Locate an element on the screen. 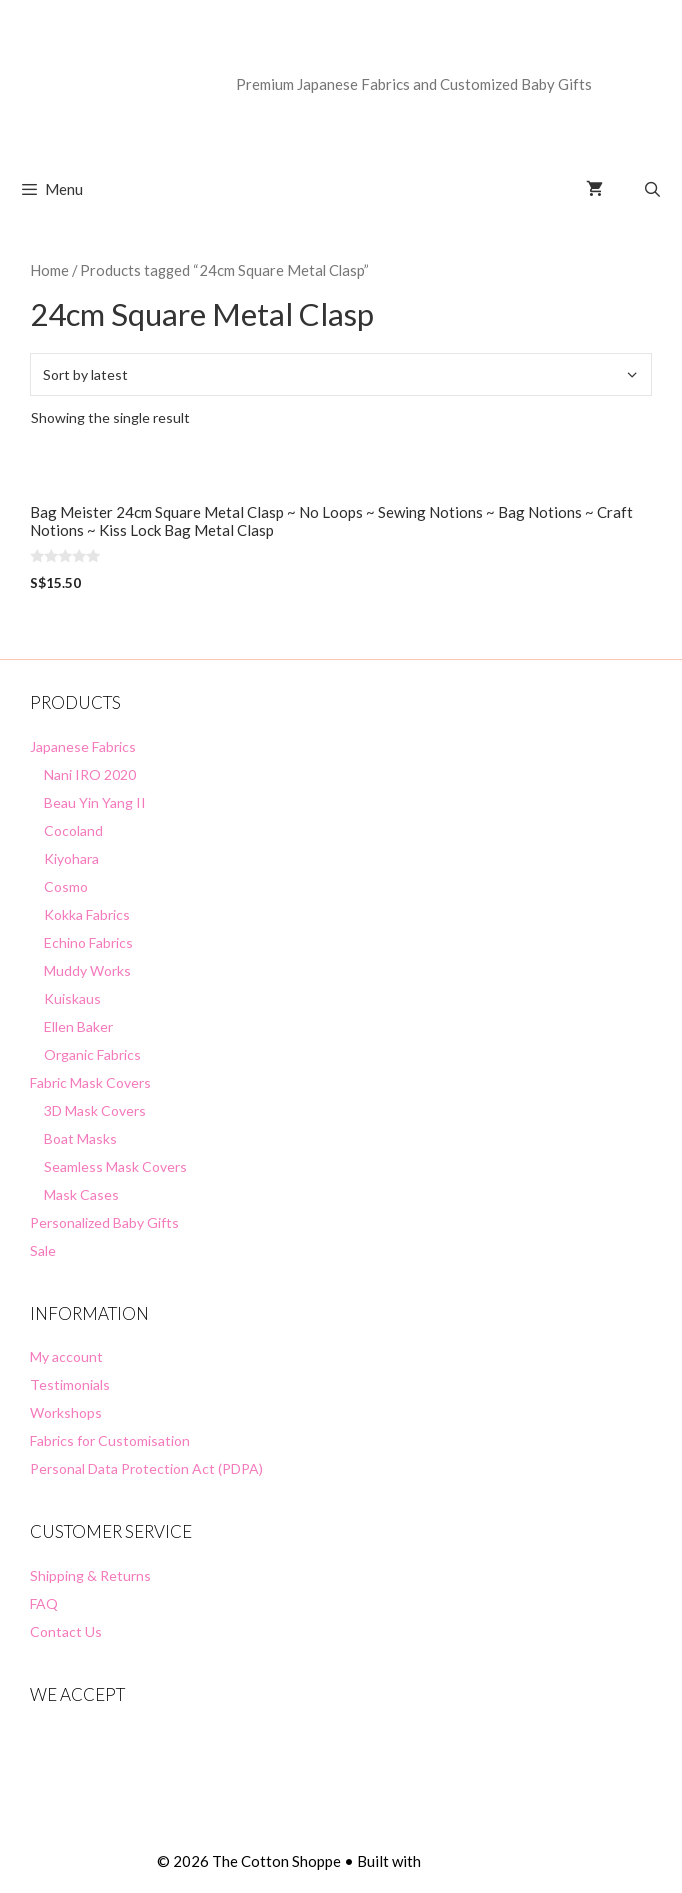 This screenshot has width=682, height=1893. Nani IRO 2020 is located at coordinates (90, 774).